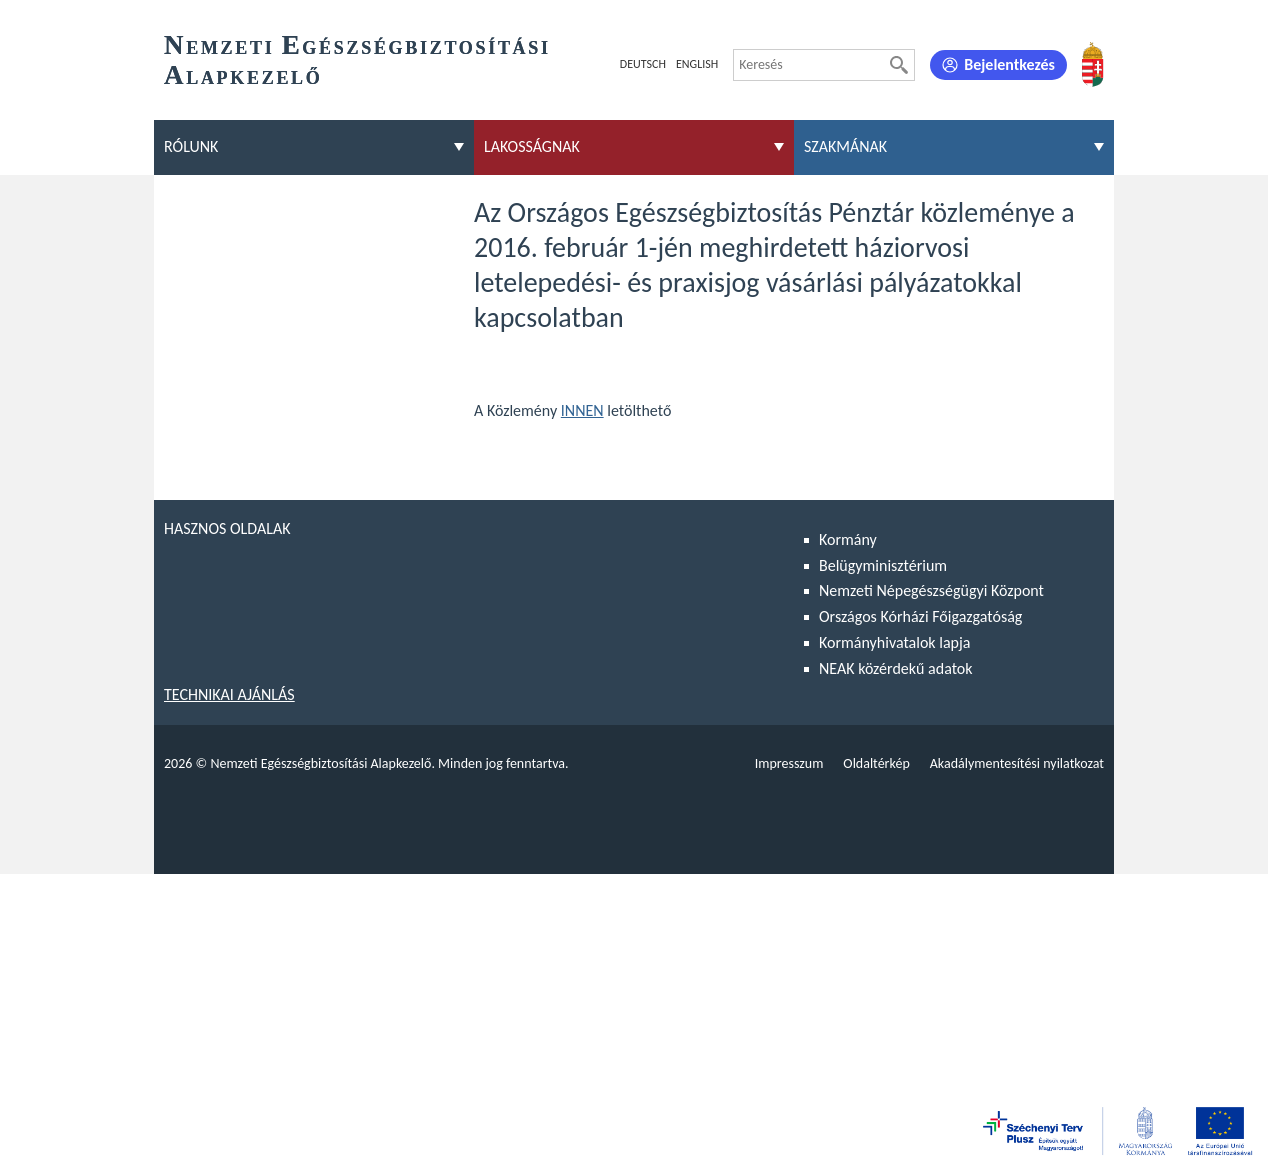 This screenshot has height=1171, width=1268. Describe the element at coordinates (876, 763) in the screenshot. I see `Oldaltérkép` at that location.